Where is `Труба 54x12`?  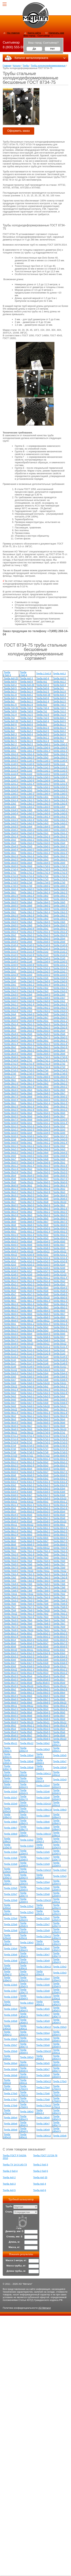 Труба 54x12 is located at coordinates (10, 1409).